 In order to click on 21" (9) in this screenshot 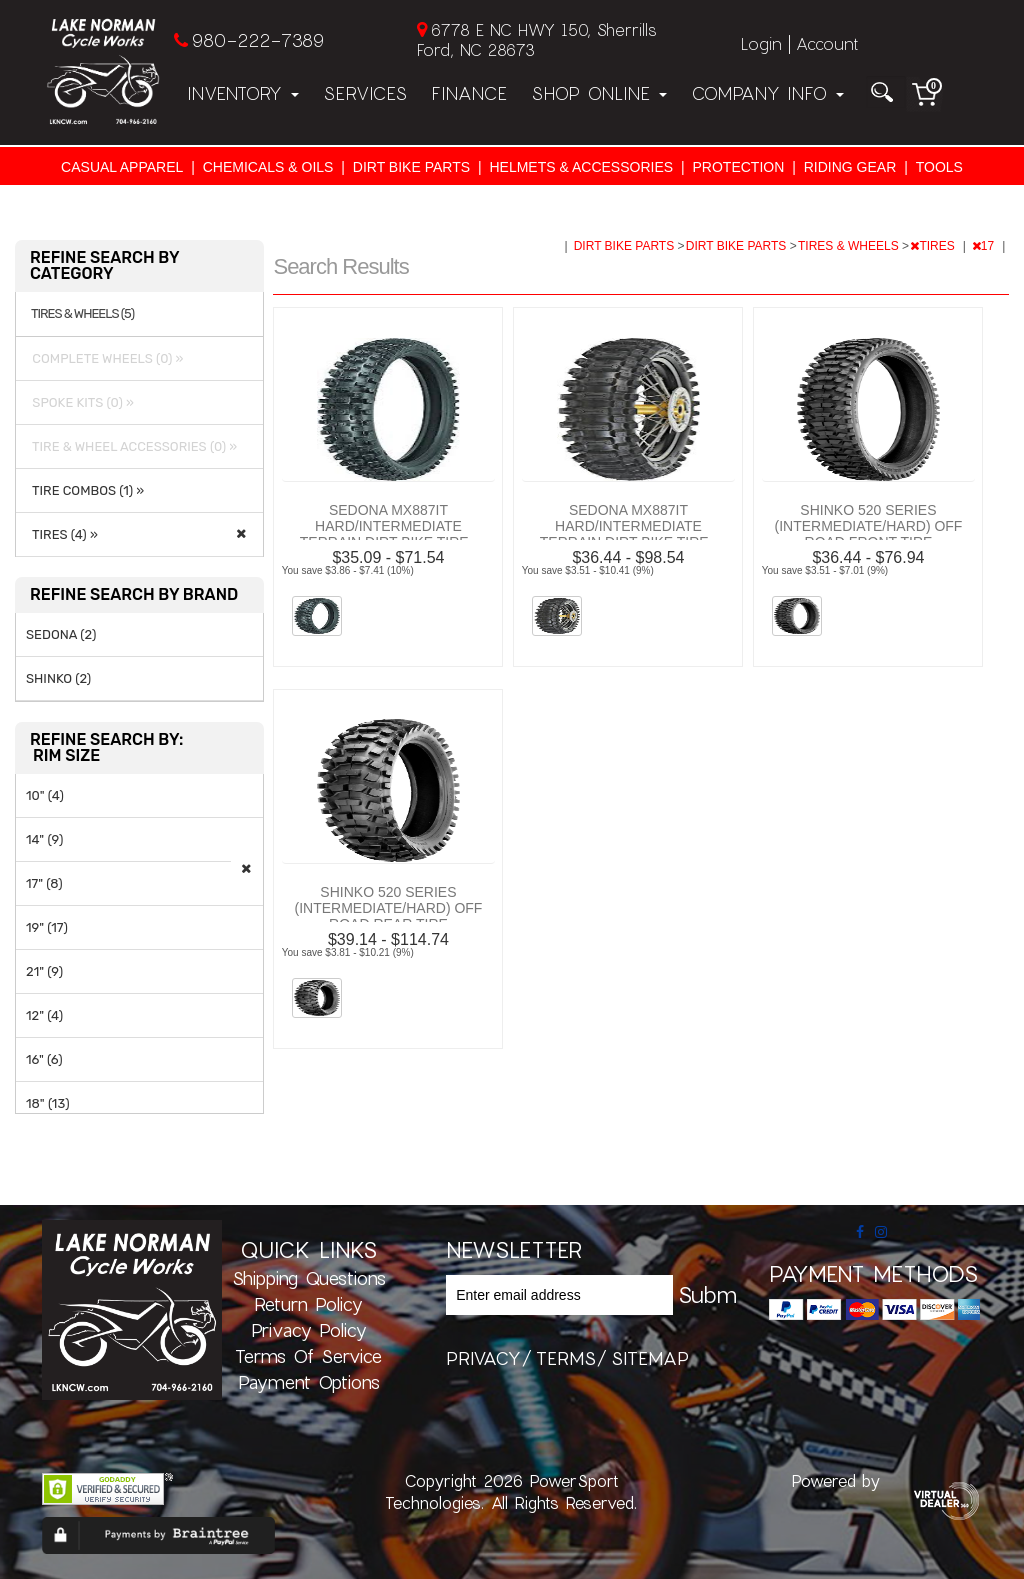, I will do `click(44, 971)`.